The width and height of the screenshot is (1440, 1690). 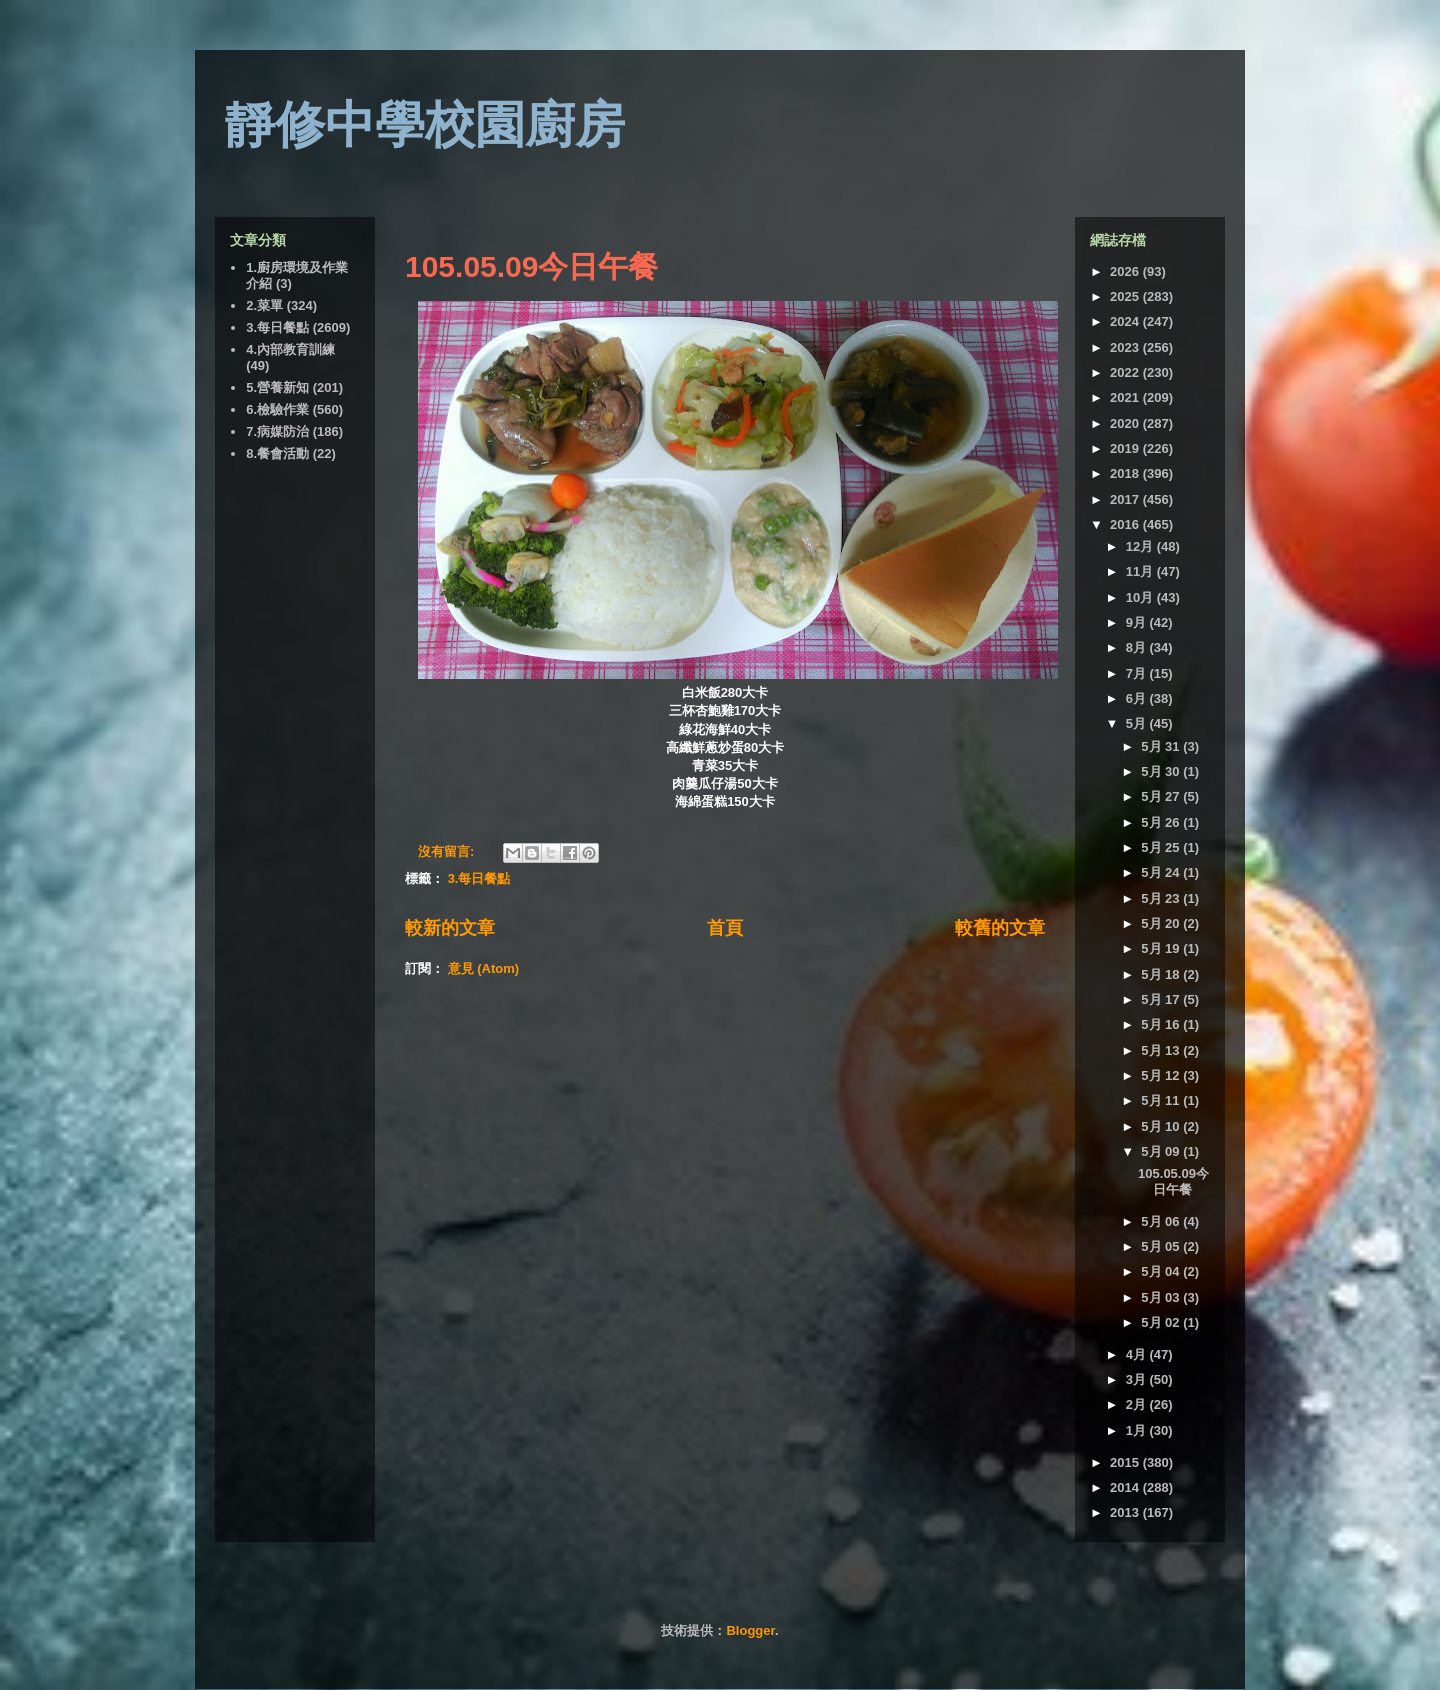 What do you see at coordinates (277, 409) in the screenshot?
I see `6.檢驗作業` at bounding box center [277, 409].